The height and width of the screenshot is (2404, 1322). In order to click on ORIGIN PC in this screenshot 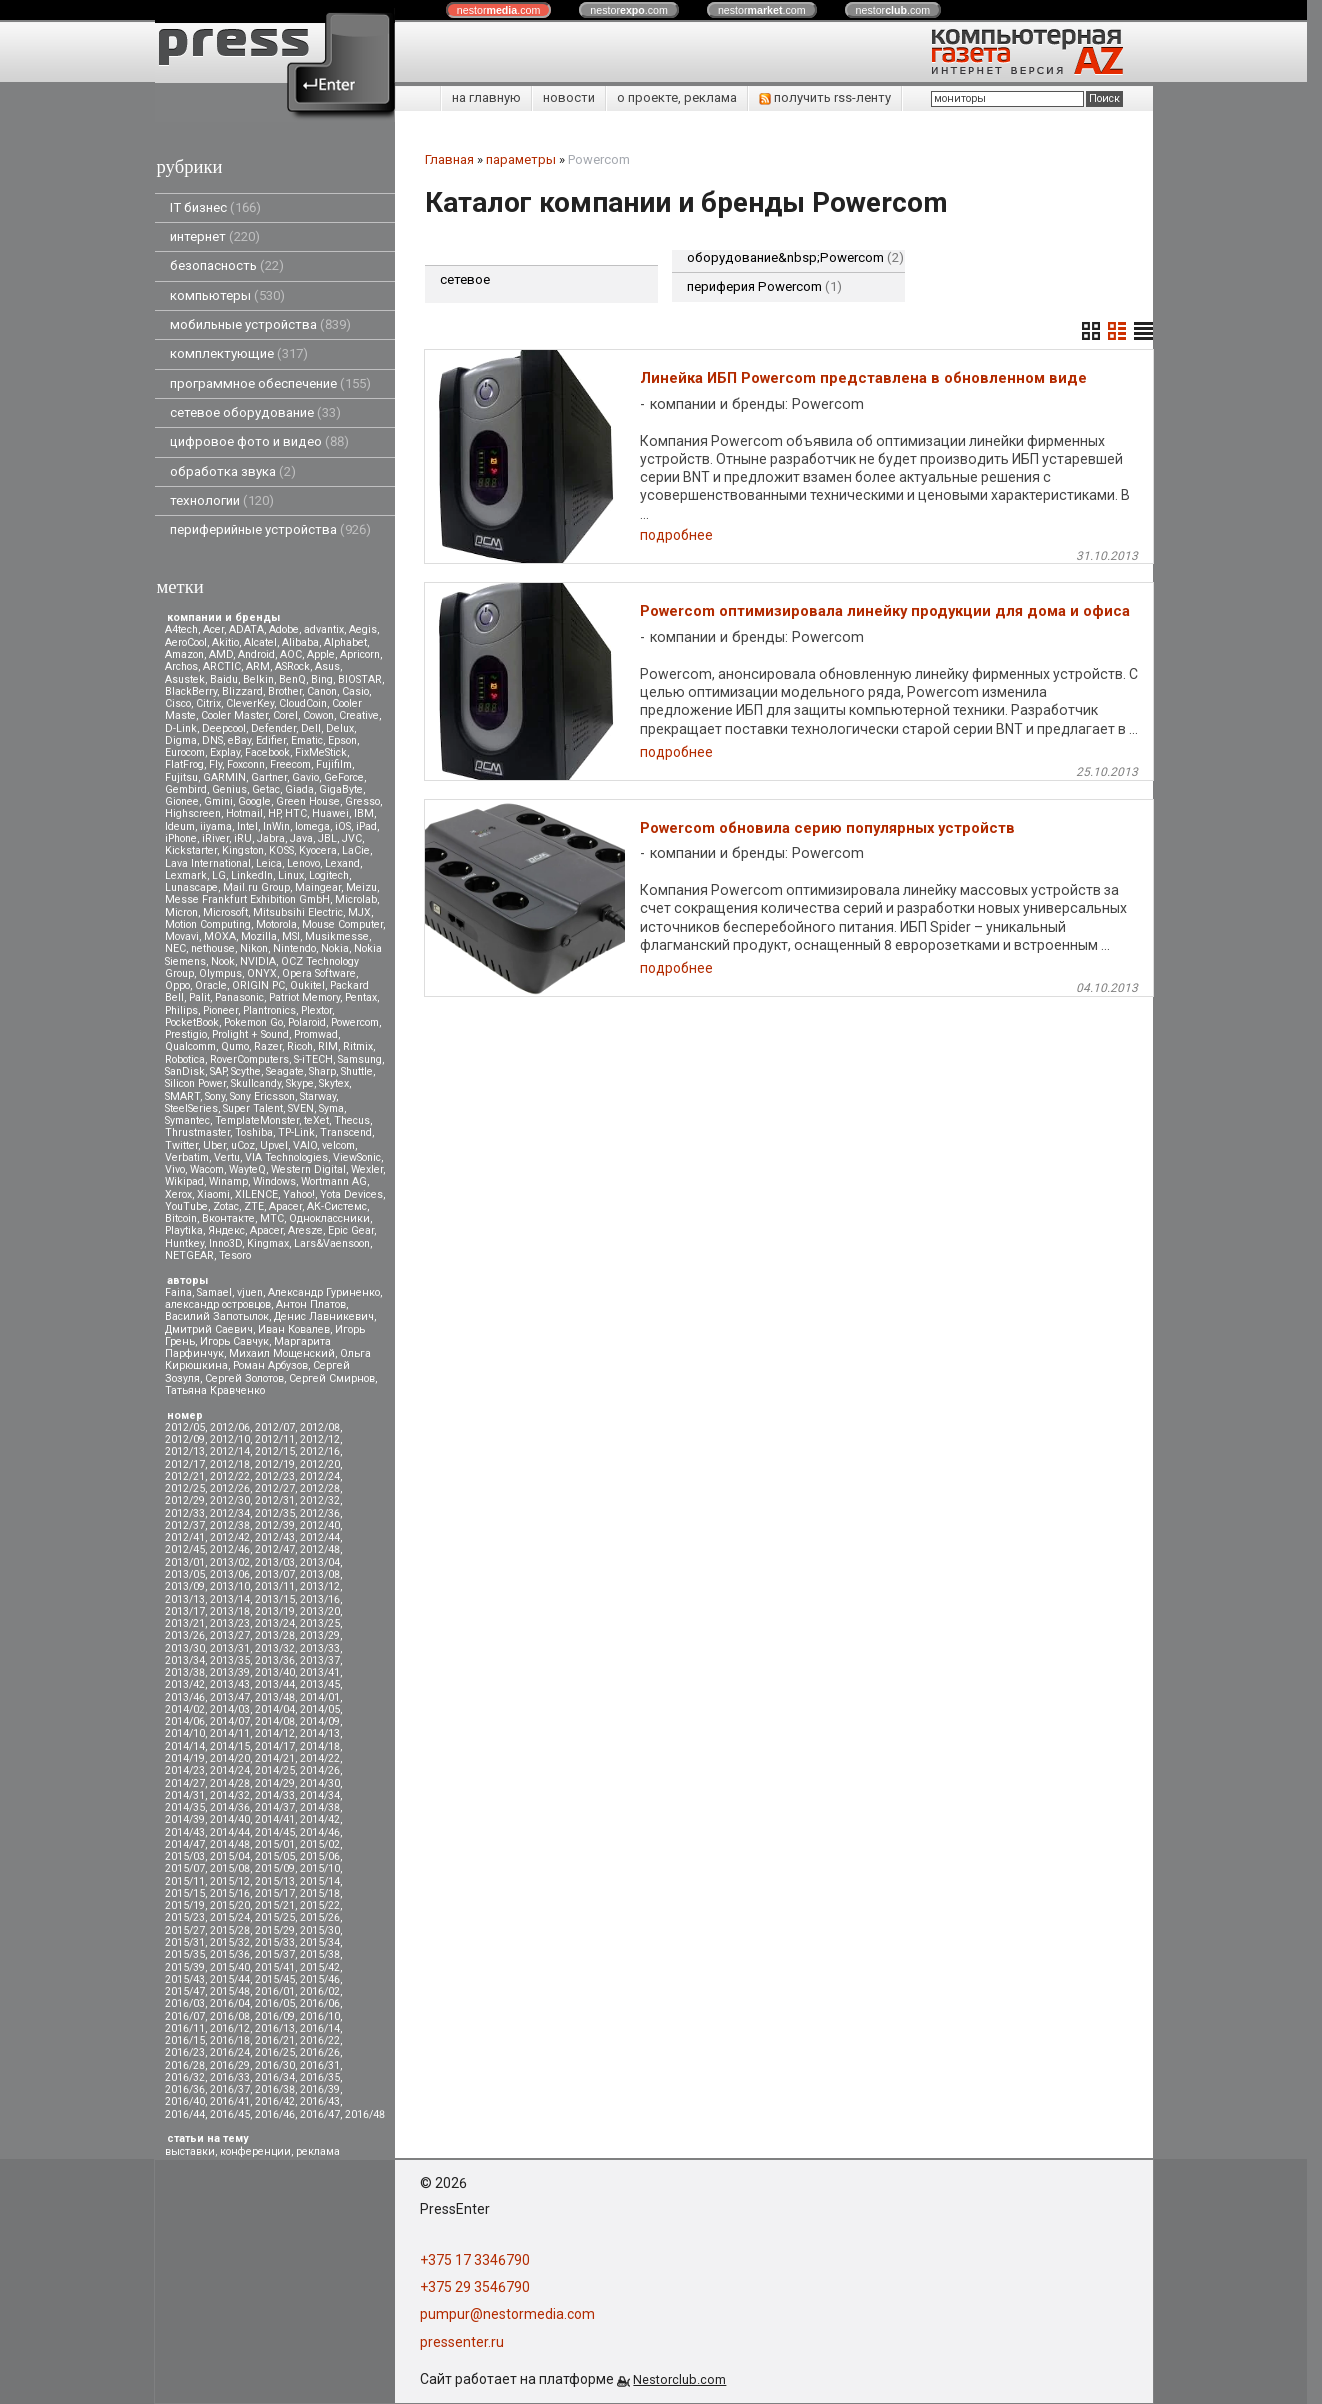, I will do `click(258, 985)`.